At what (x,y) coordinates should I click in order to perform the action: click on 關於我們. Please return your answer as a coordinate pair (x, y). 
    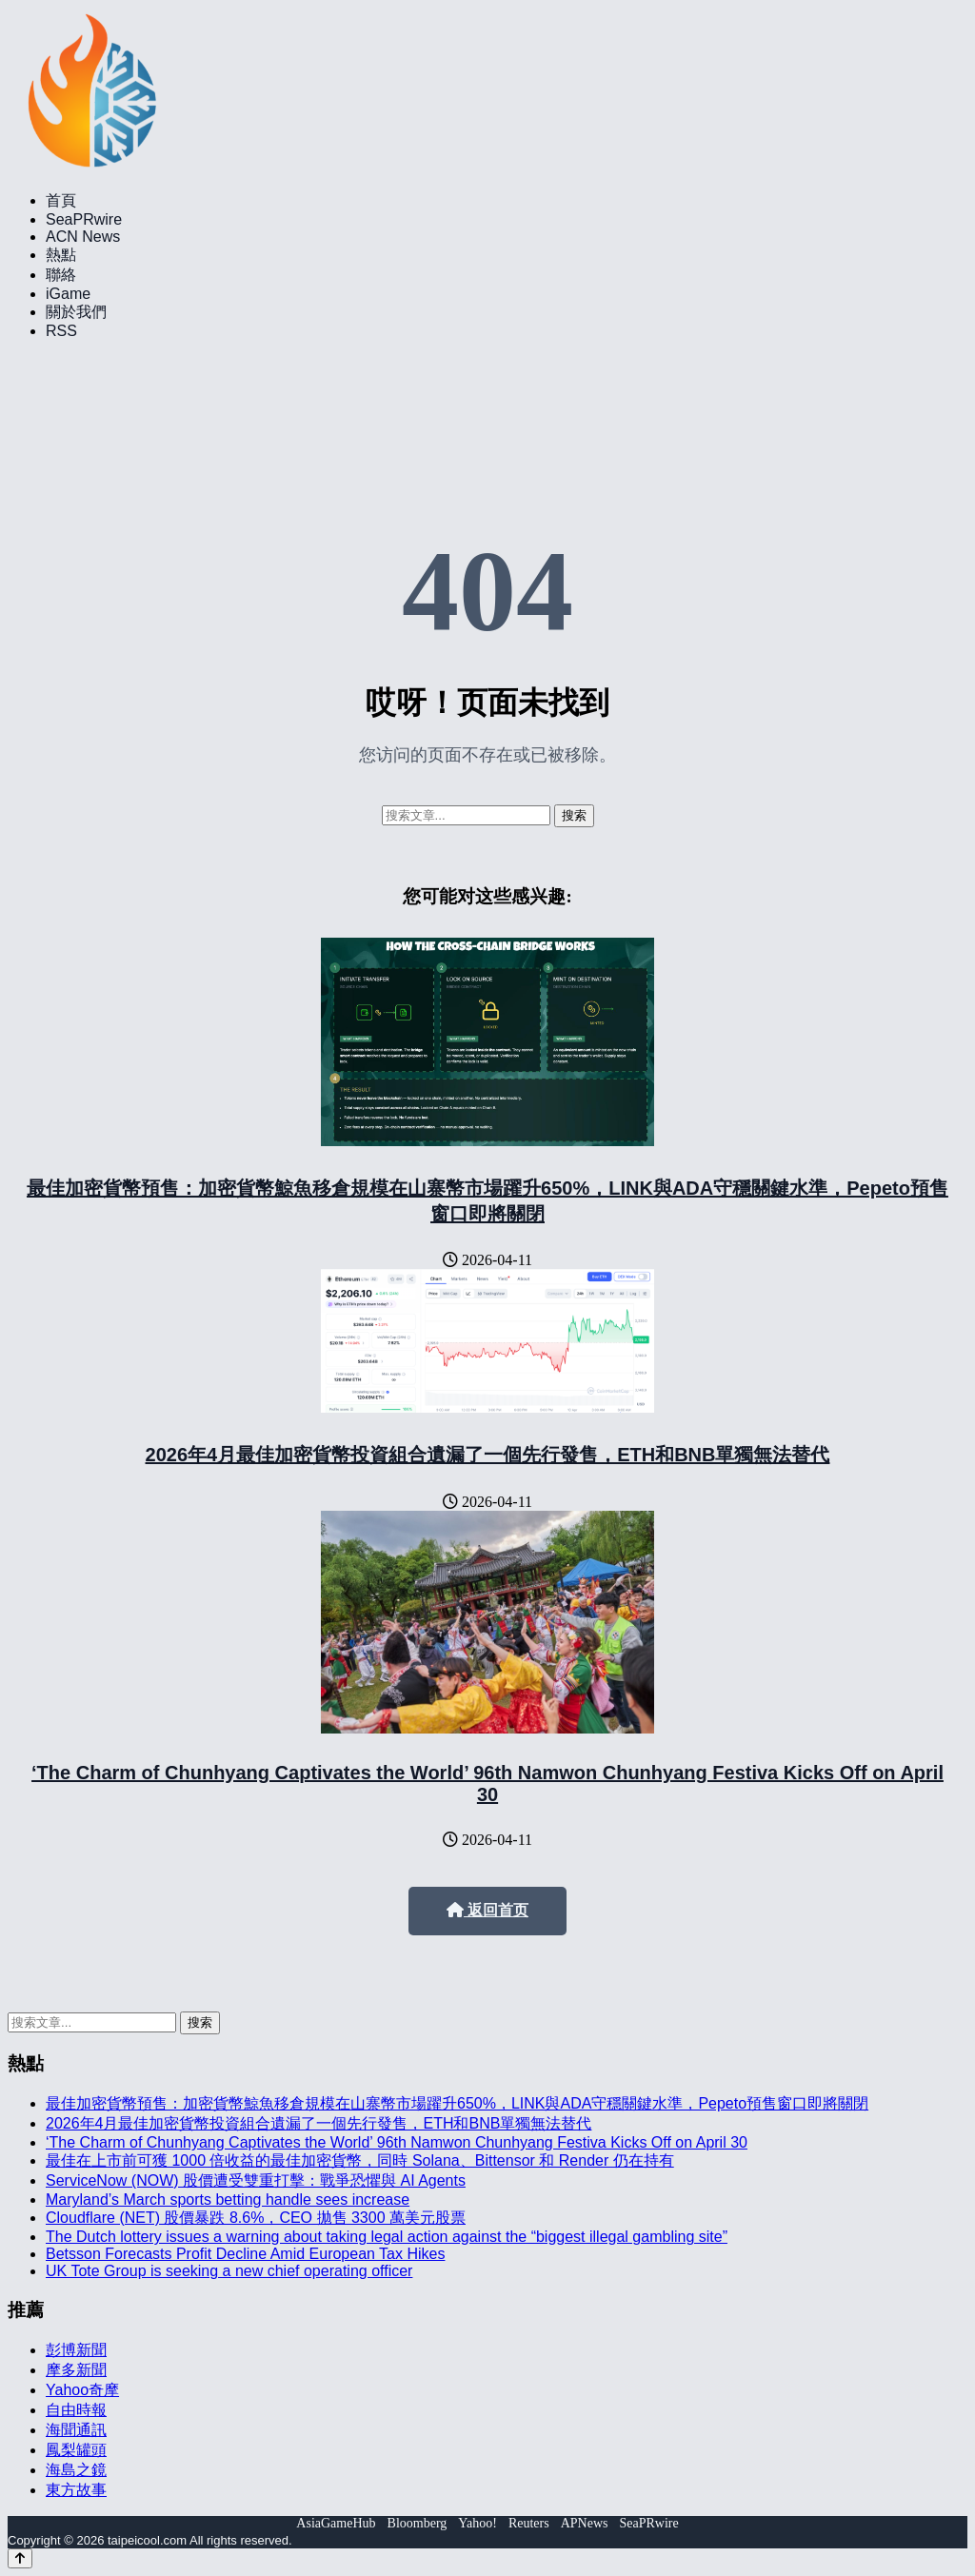
    Looking at the image, I should click on (76, 312).